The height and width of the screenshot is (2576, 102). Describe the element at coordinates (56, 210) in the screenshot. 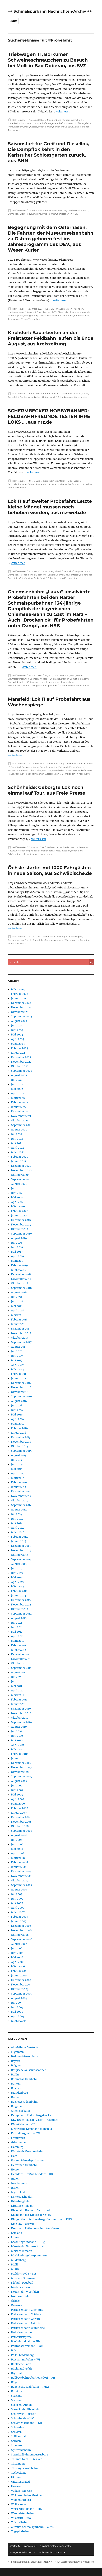

I see `Baden-Württemberg` at that location.